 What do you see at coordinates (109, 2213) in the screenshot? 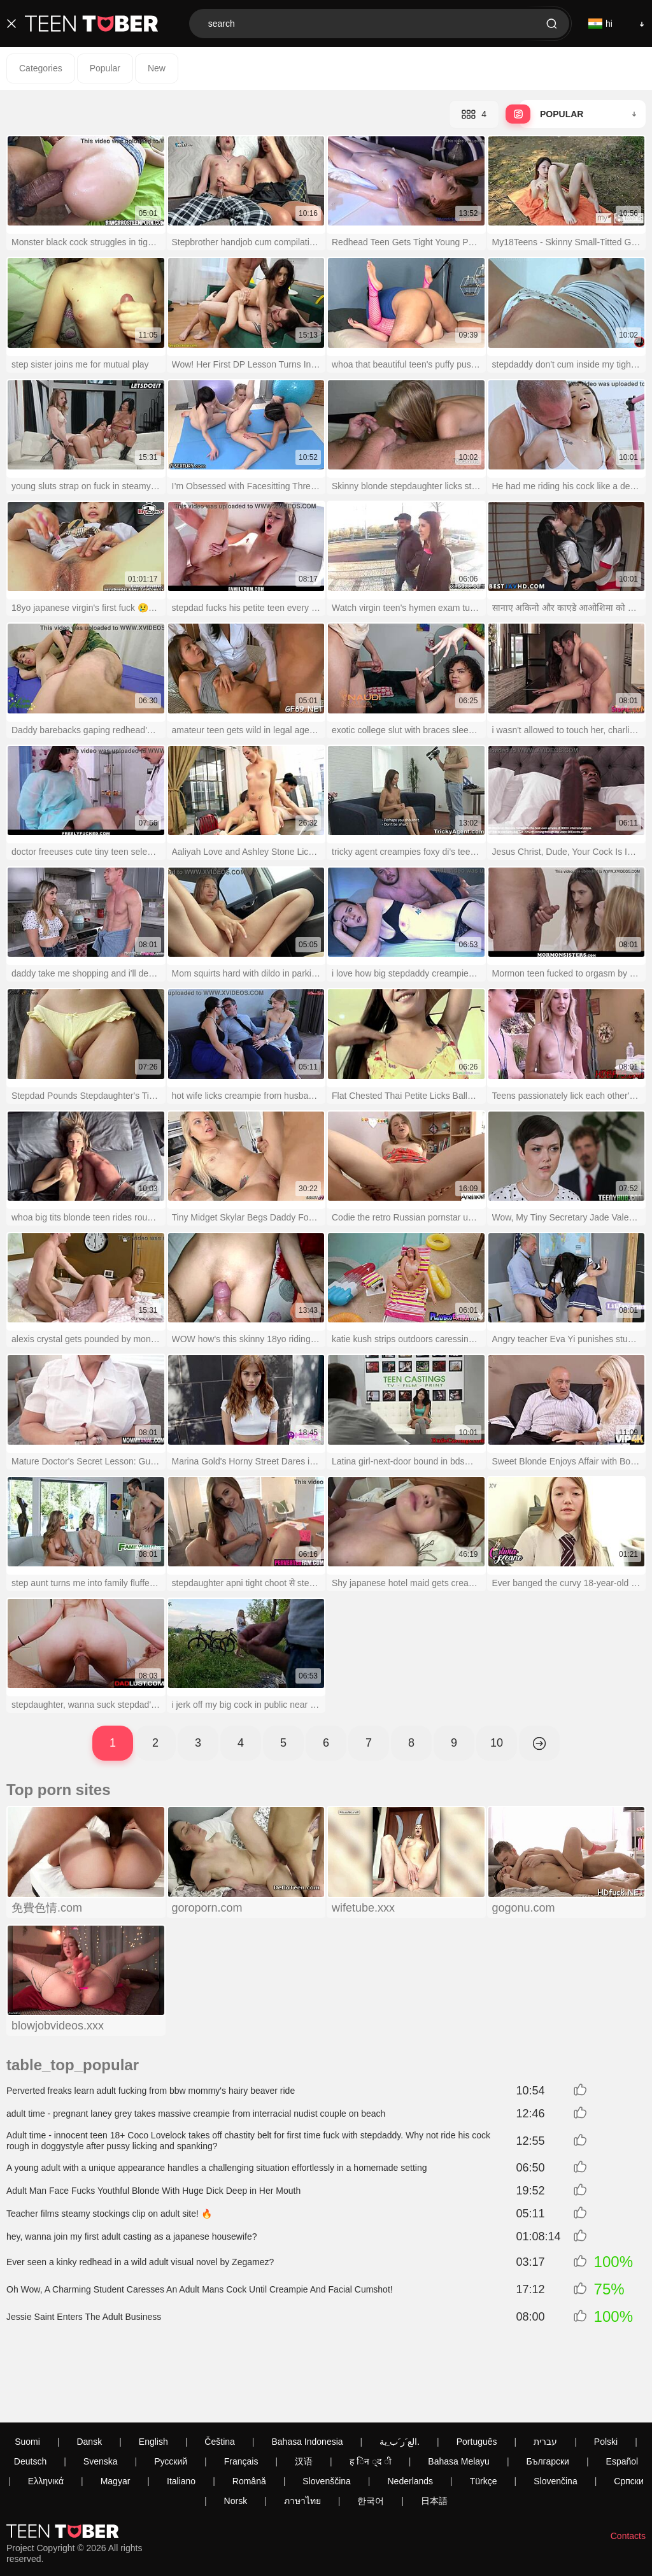
I see `Teacher films steamy stockings clip on adult site! 🔥` at bounding box center [109, 2213].